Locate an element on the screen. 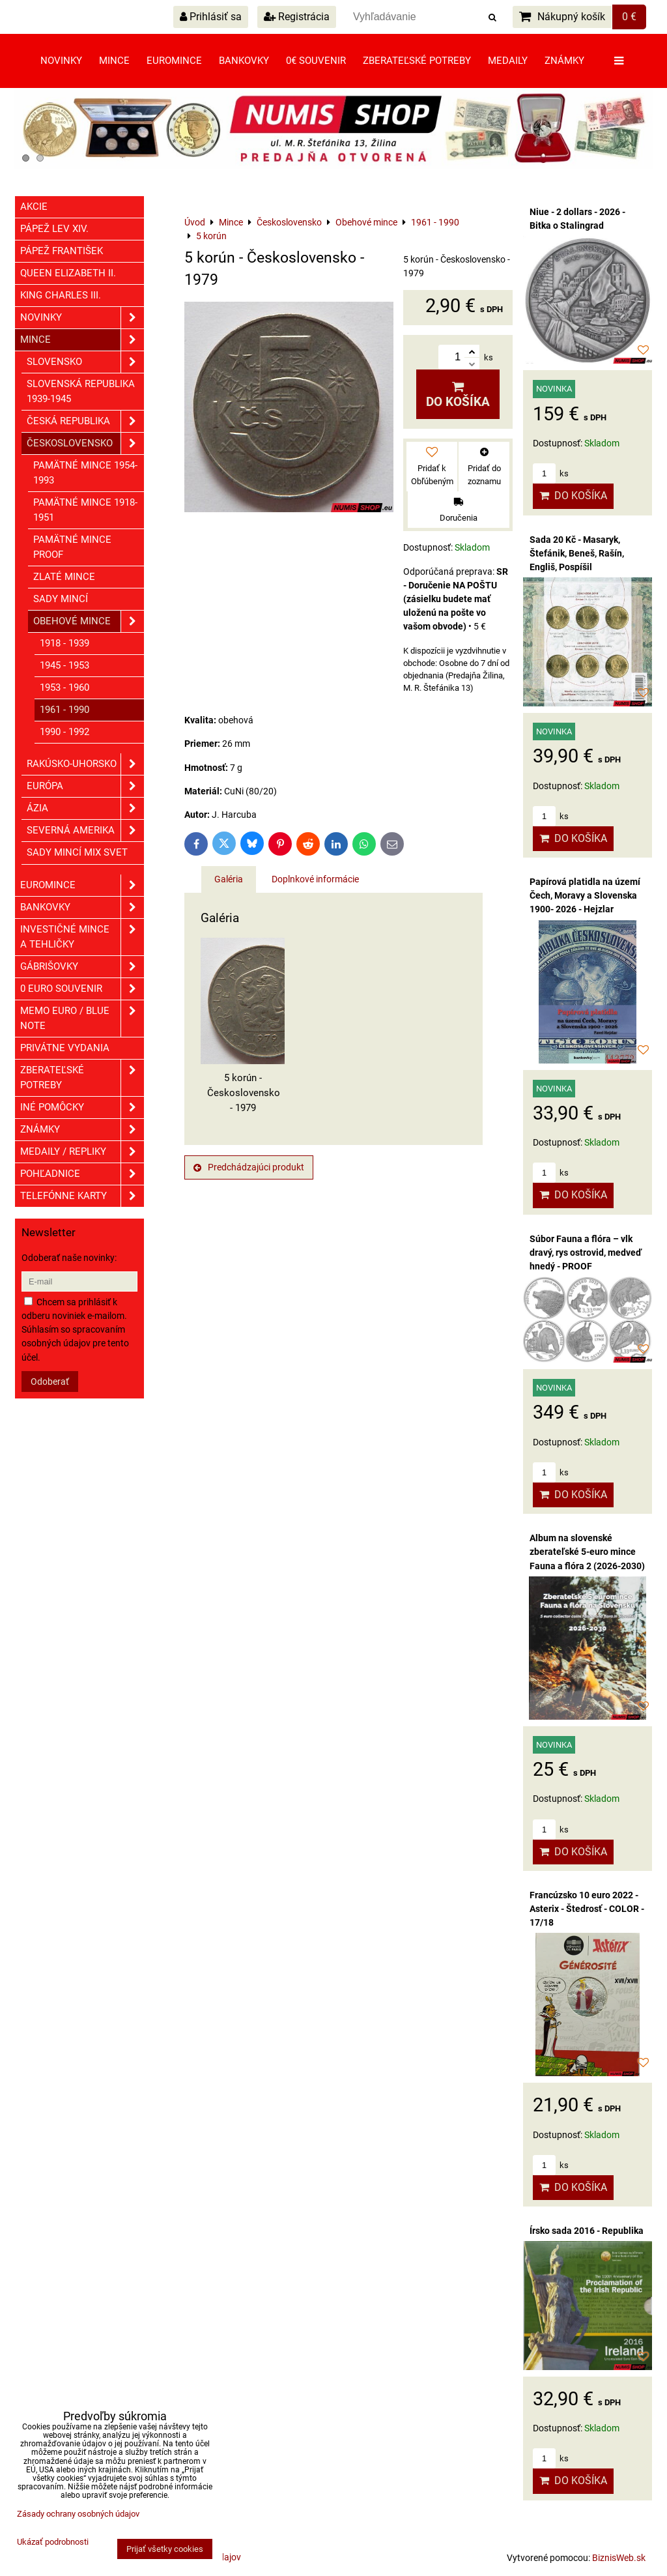  0€ souvenir is located at coordinates (316, 60).